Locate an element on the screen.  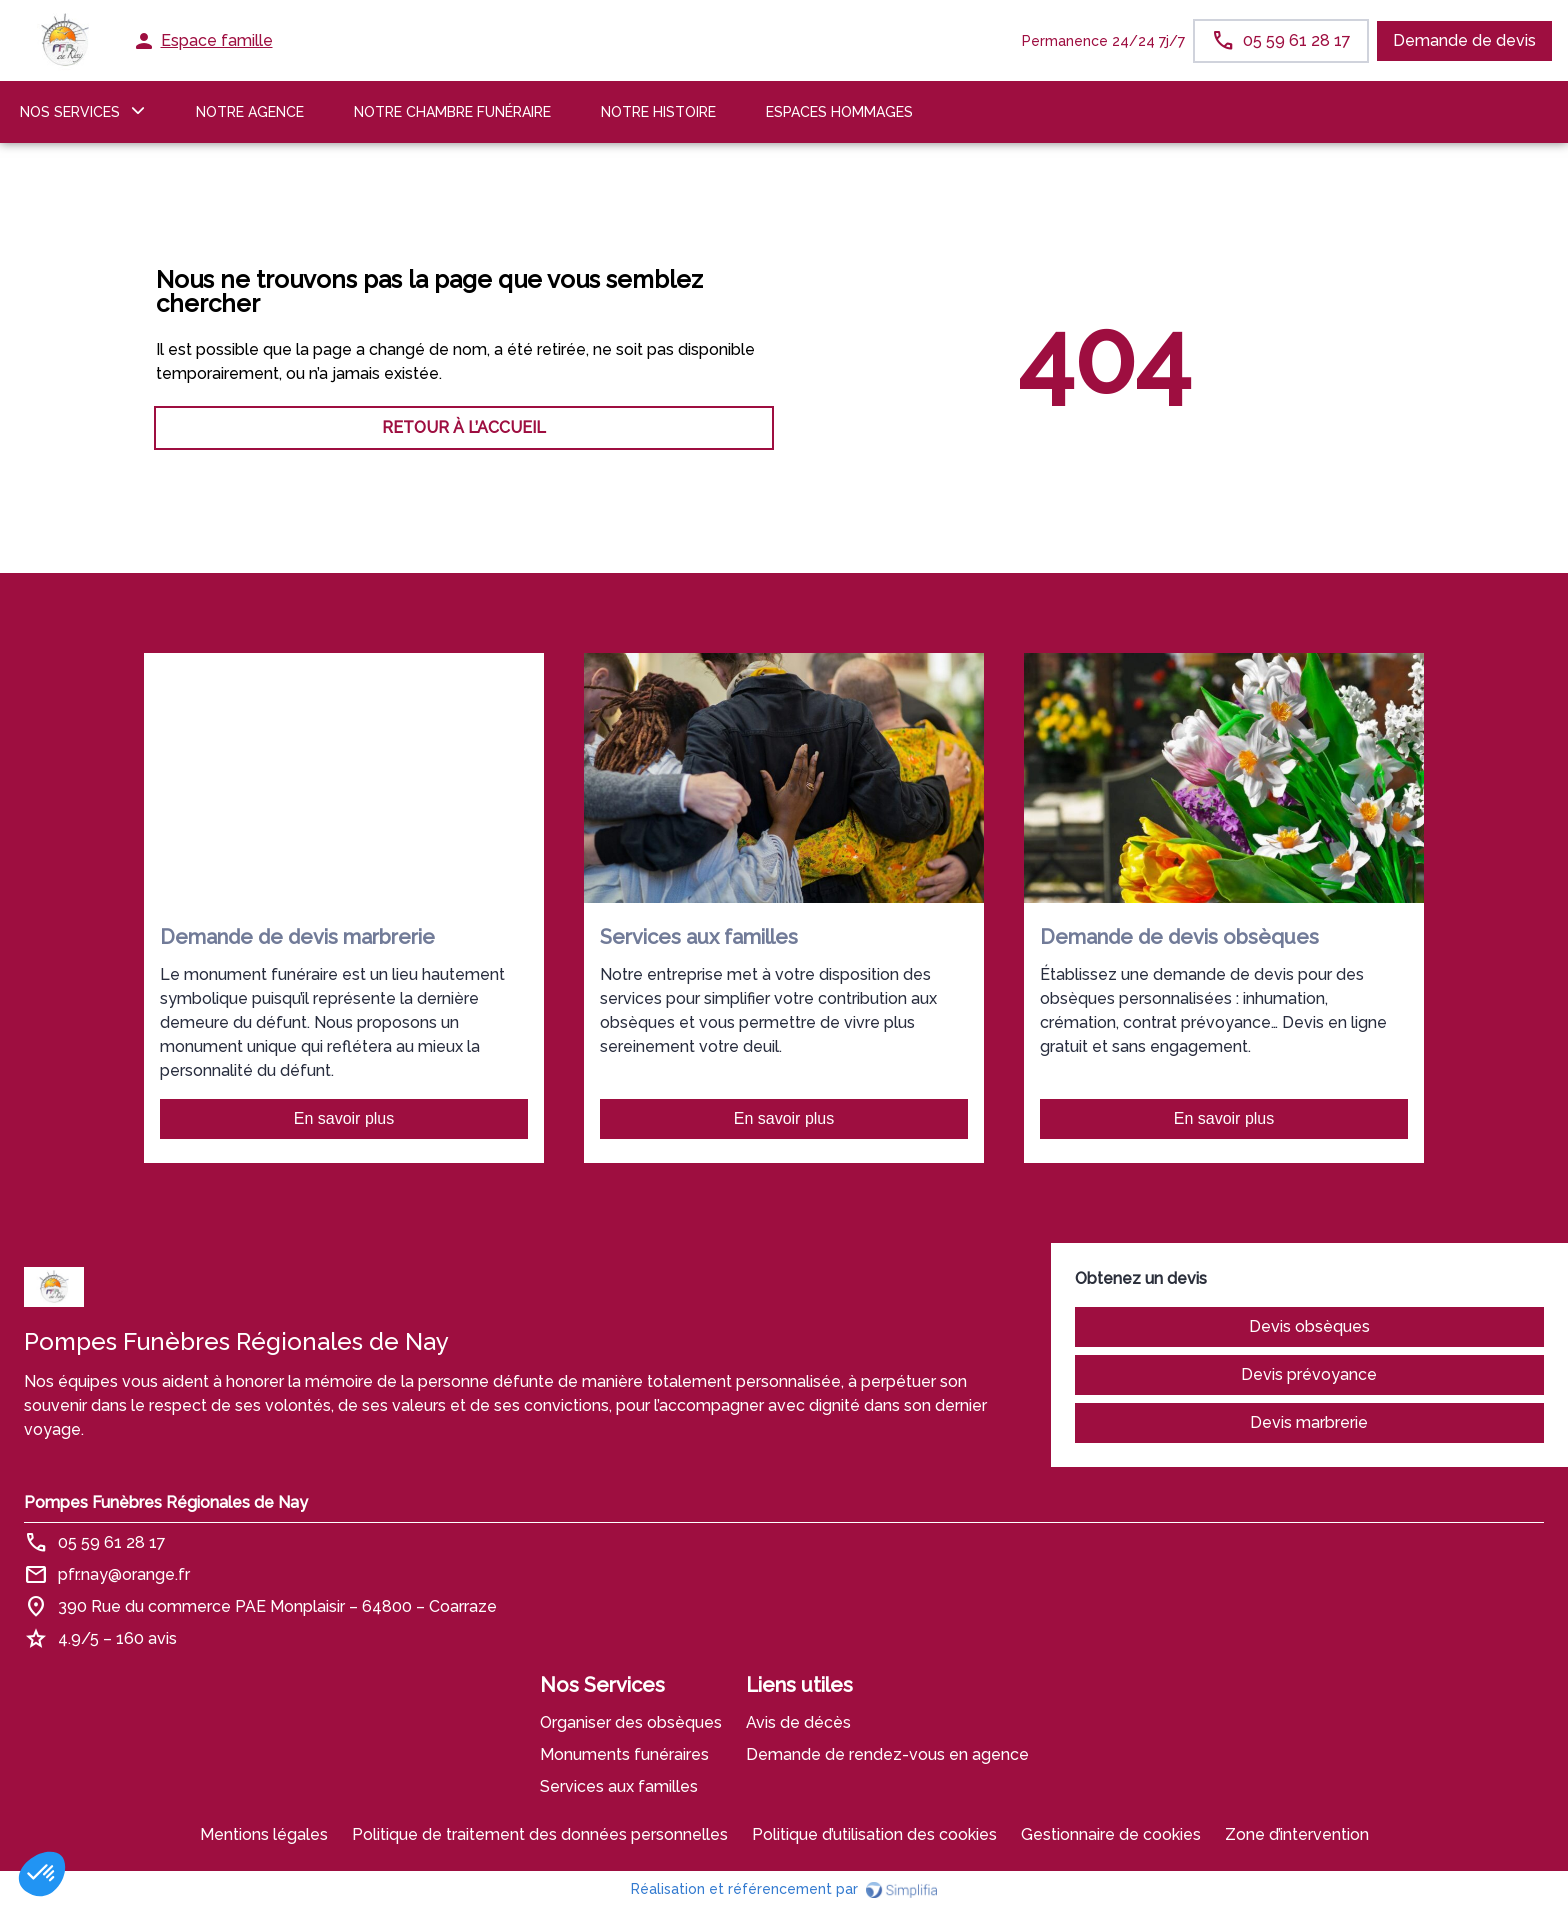
Devis prévoyance is located at coordinates (1309, 1374).